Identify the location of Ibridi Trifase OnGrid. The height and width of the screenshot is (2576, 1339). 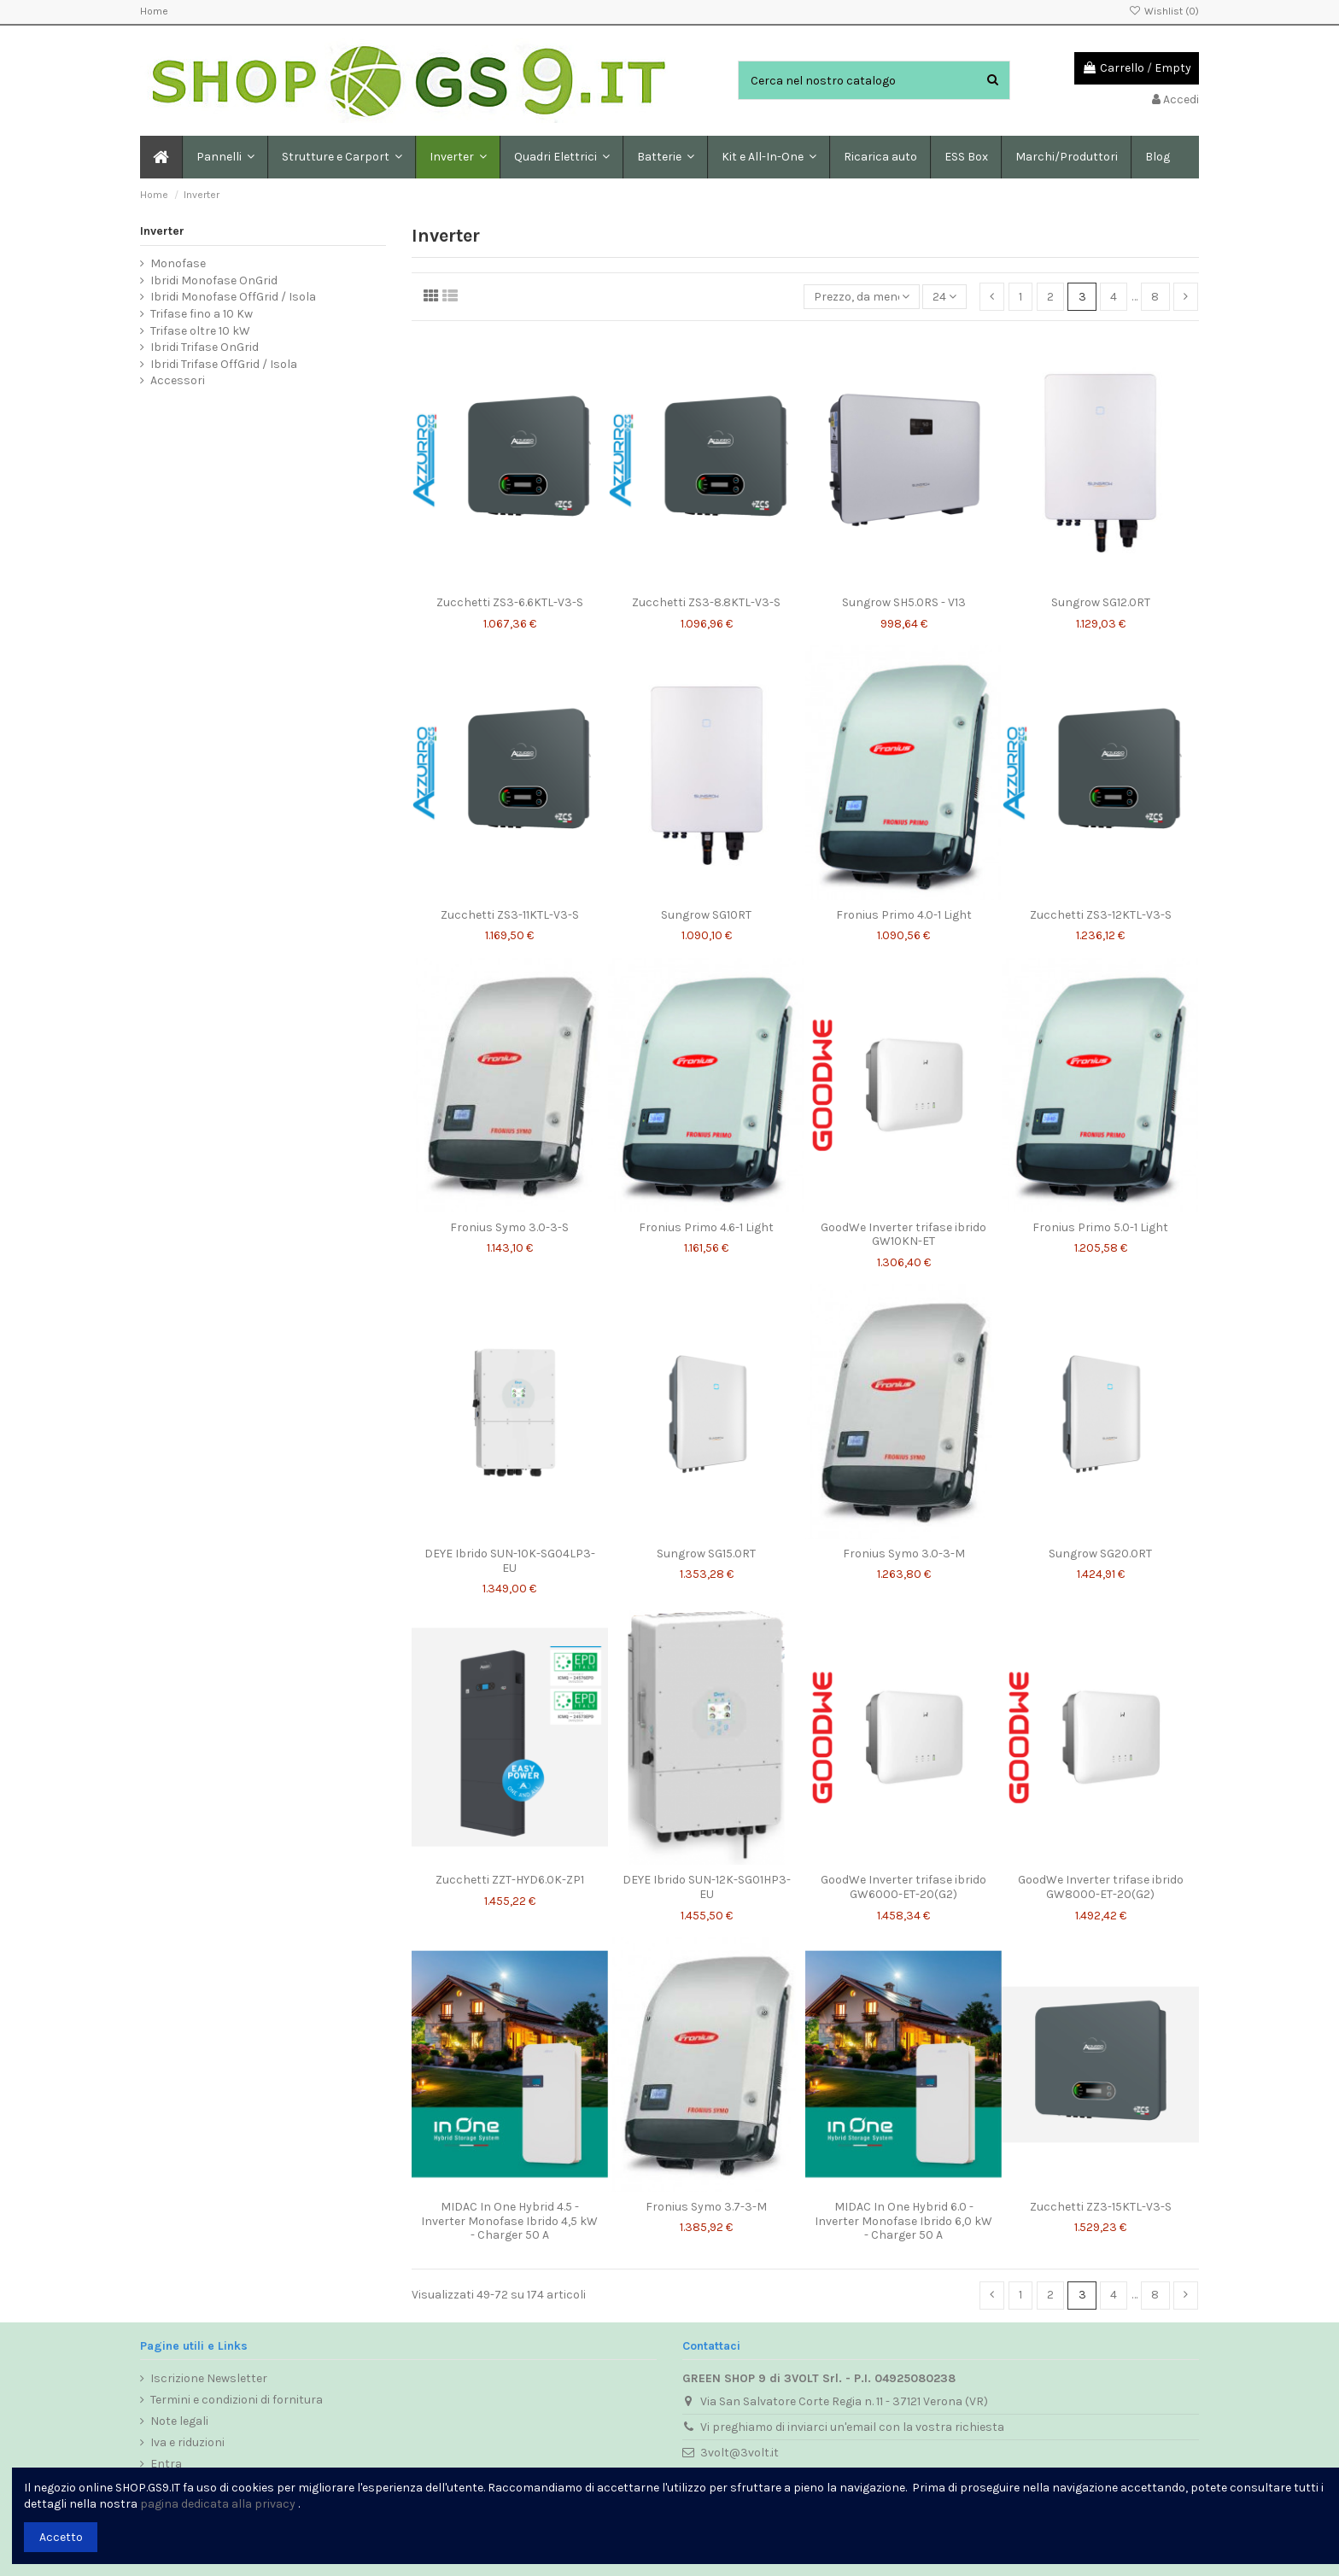
(204, 347).